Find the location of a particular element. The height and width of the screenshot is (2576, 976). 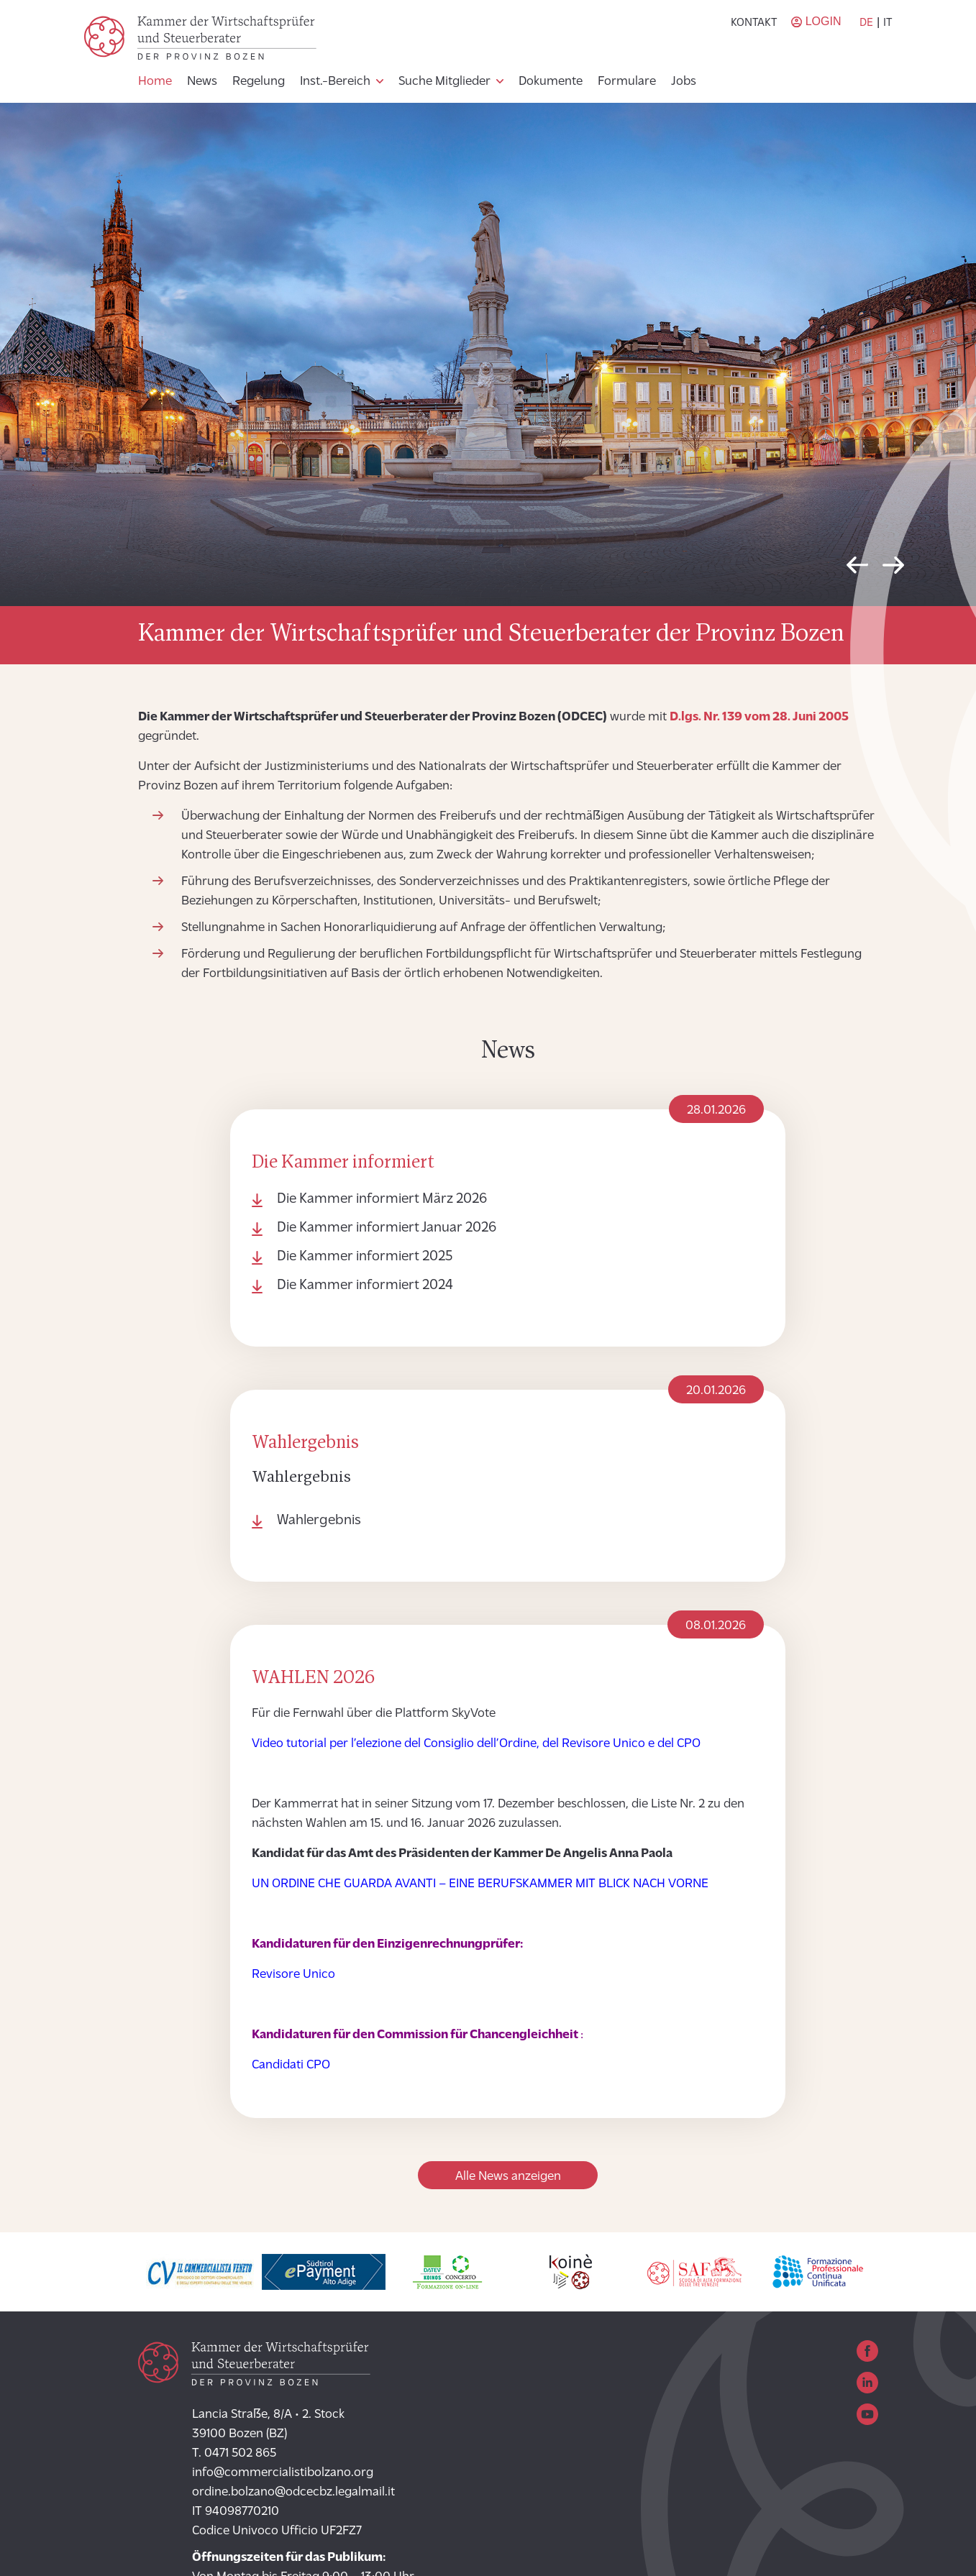

D.lgs. Nr. 139 vom 28. Juni 2005 is located at coordinates (759, 717).